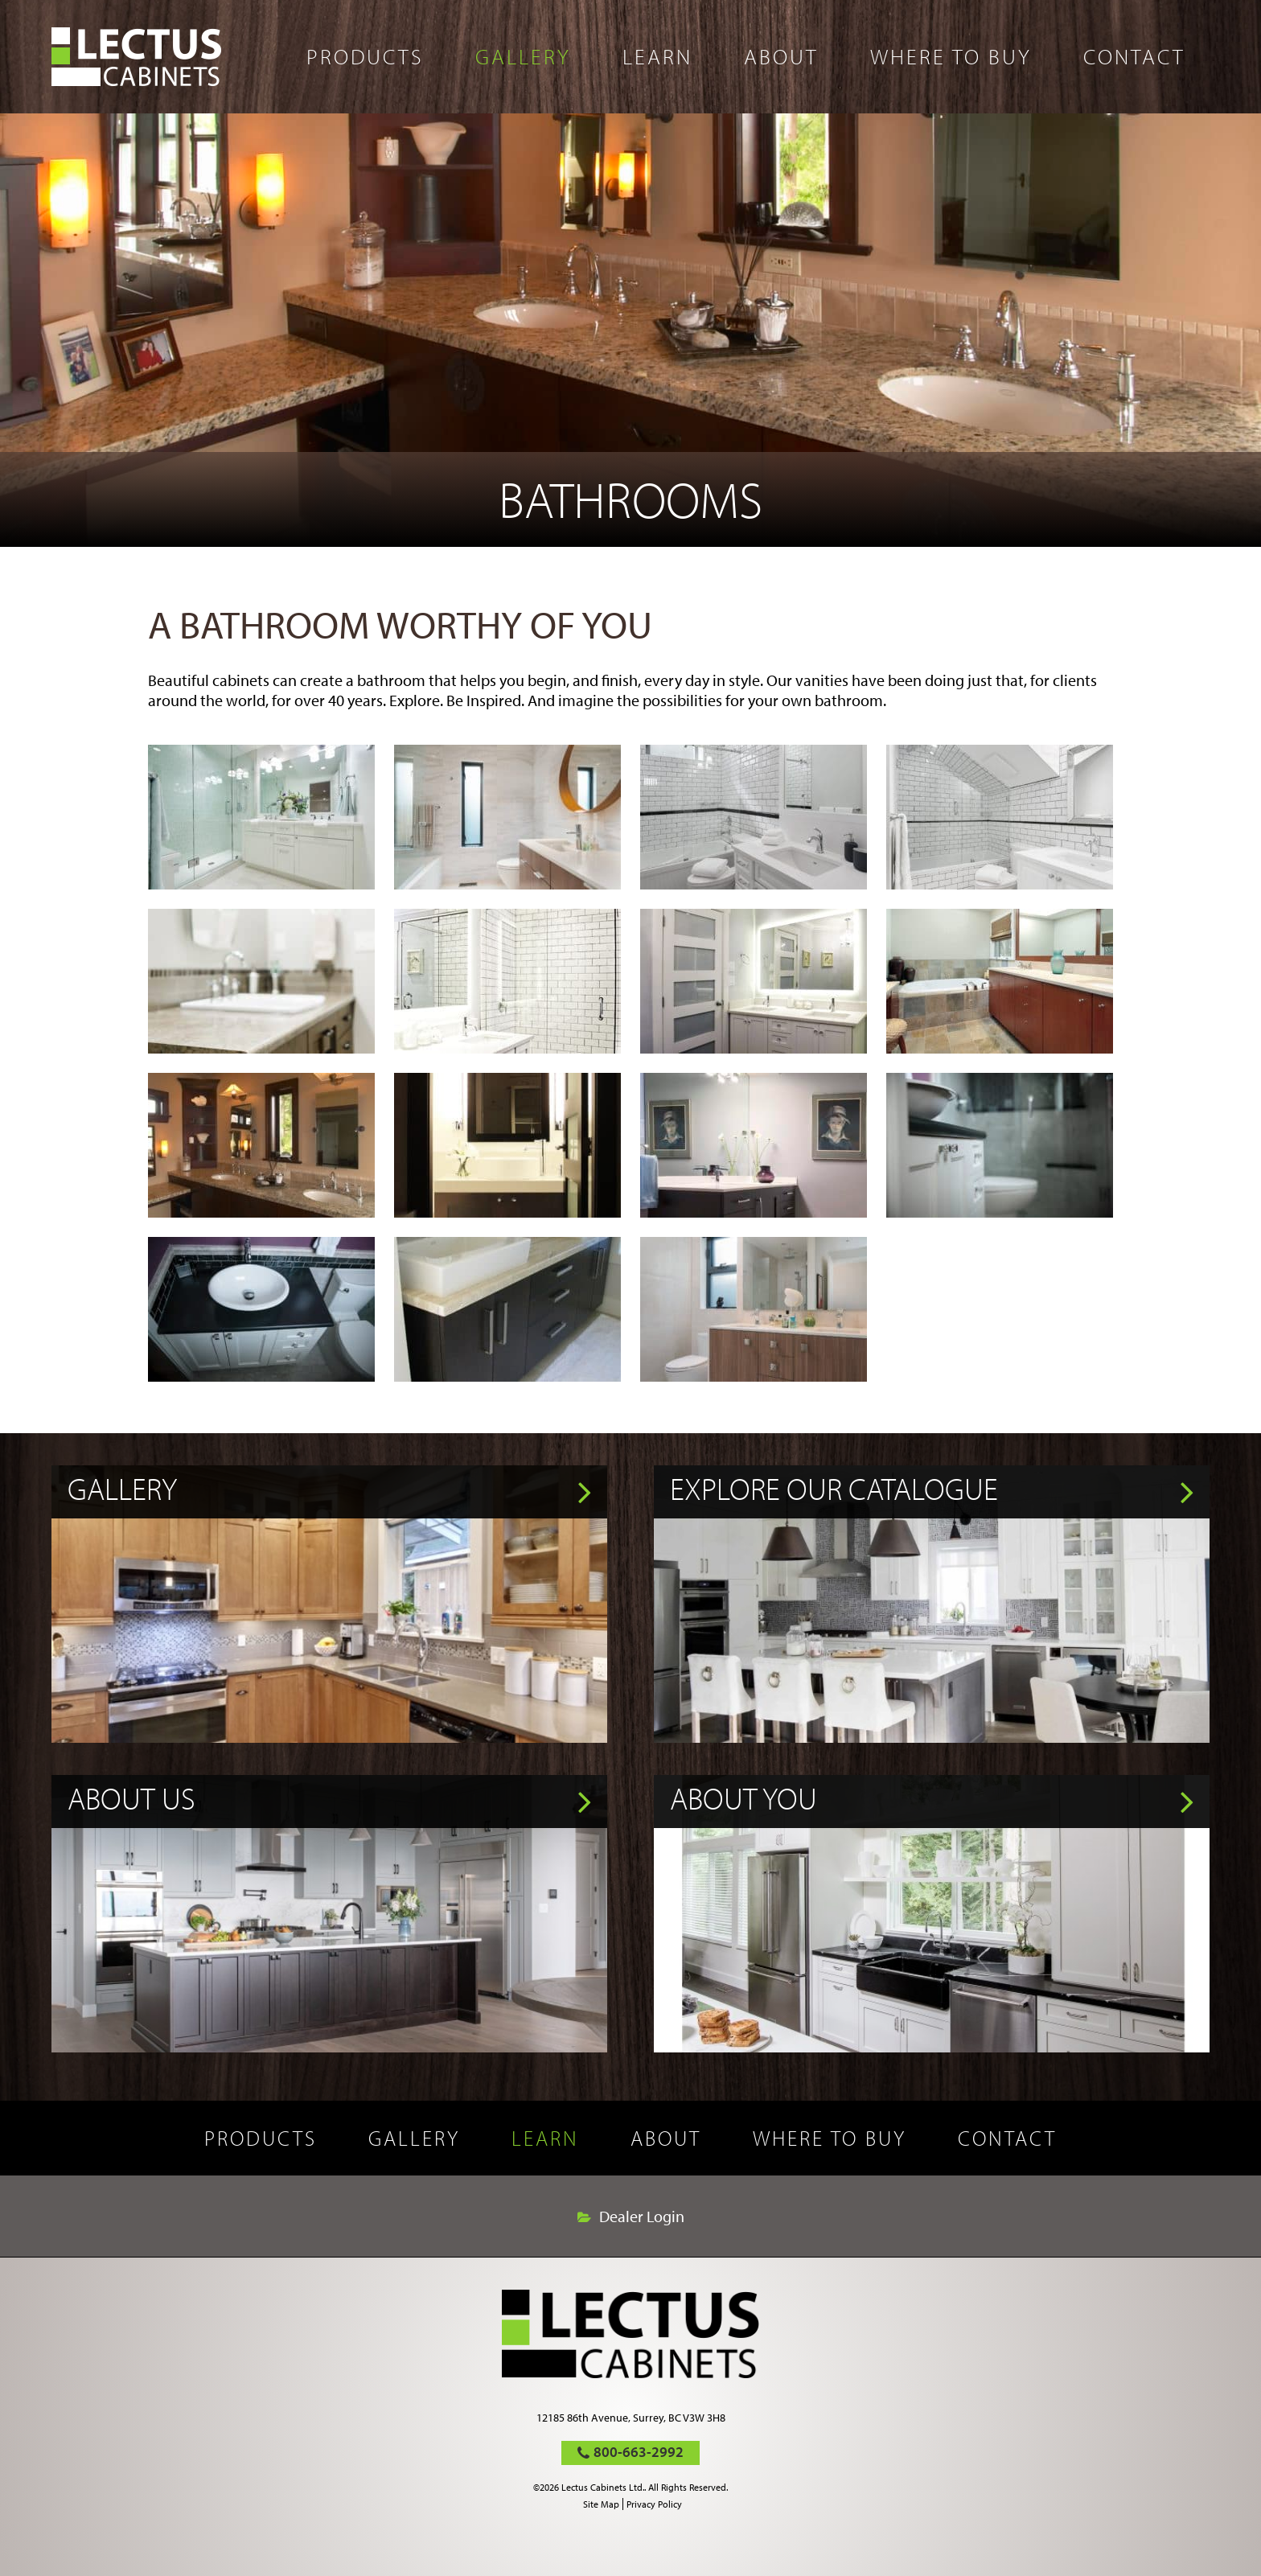  Describe the element at coordinates (639, 2451) in the screenshot. I see `800-663-2992` at that location.